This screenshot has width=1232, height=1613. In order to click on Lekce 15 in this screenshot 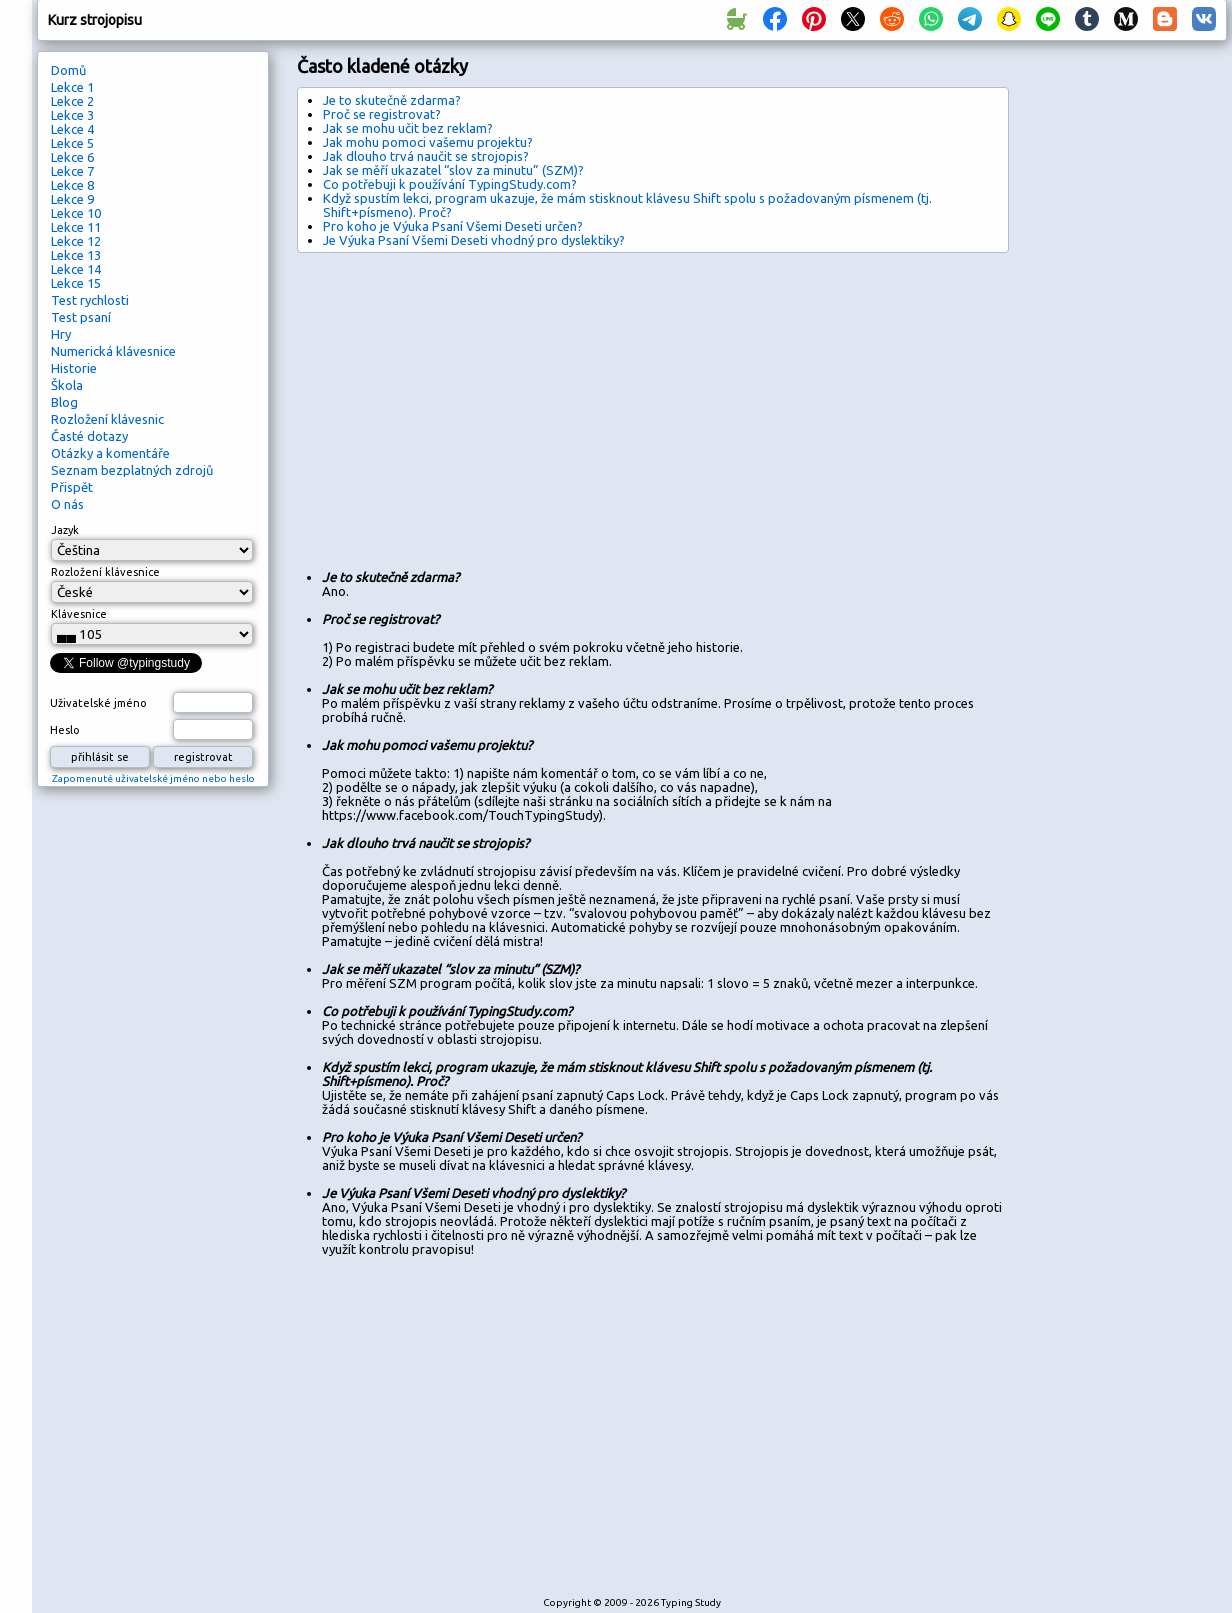, I will do `click(76, 283)`.